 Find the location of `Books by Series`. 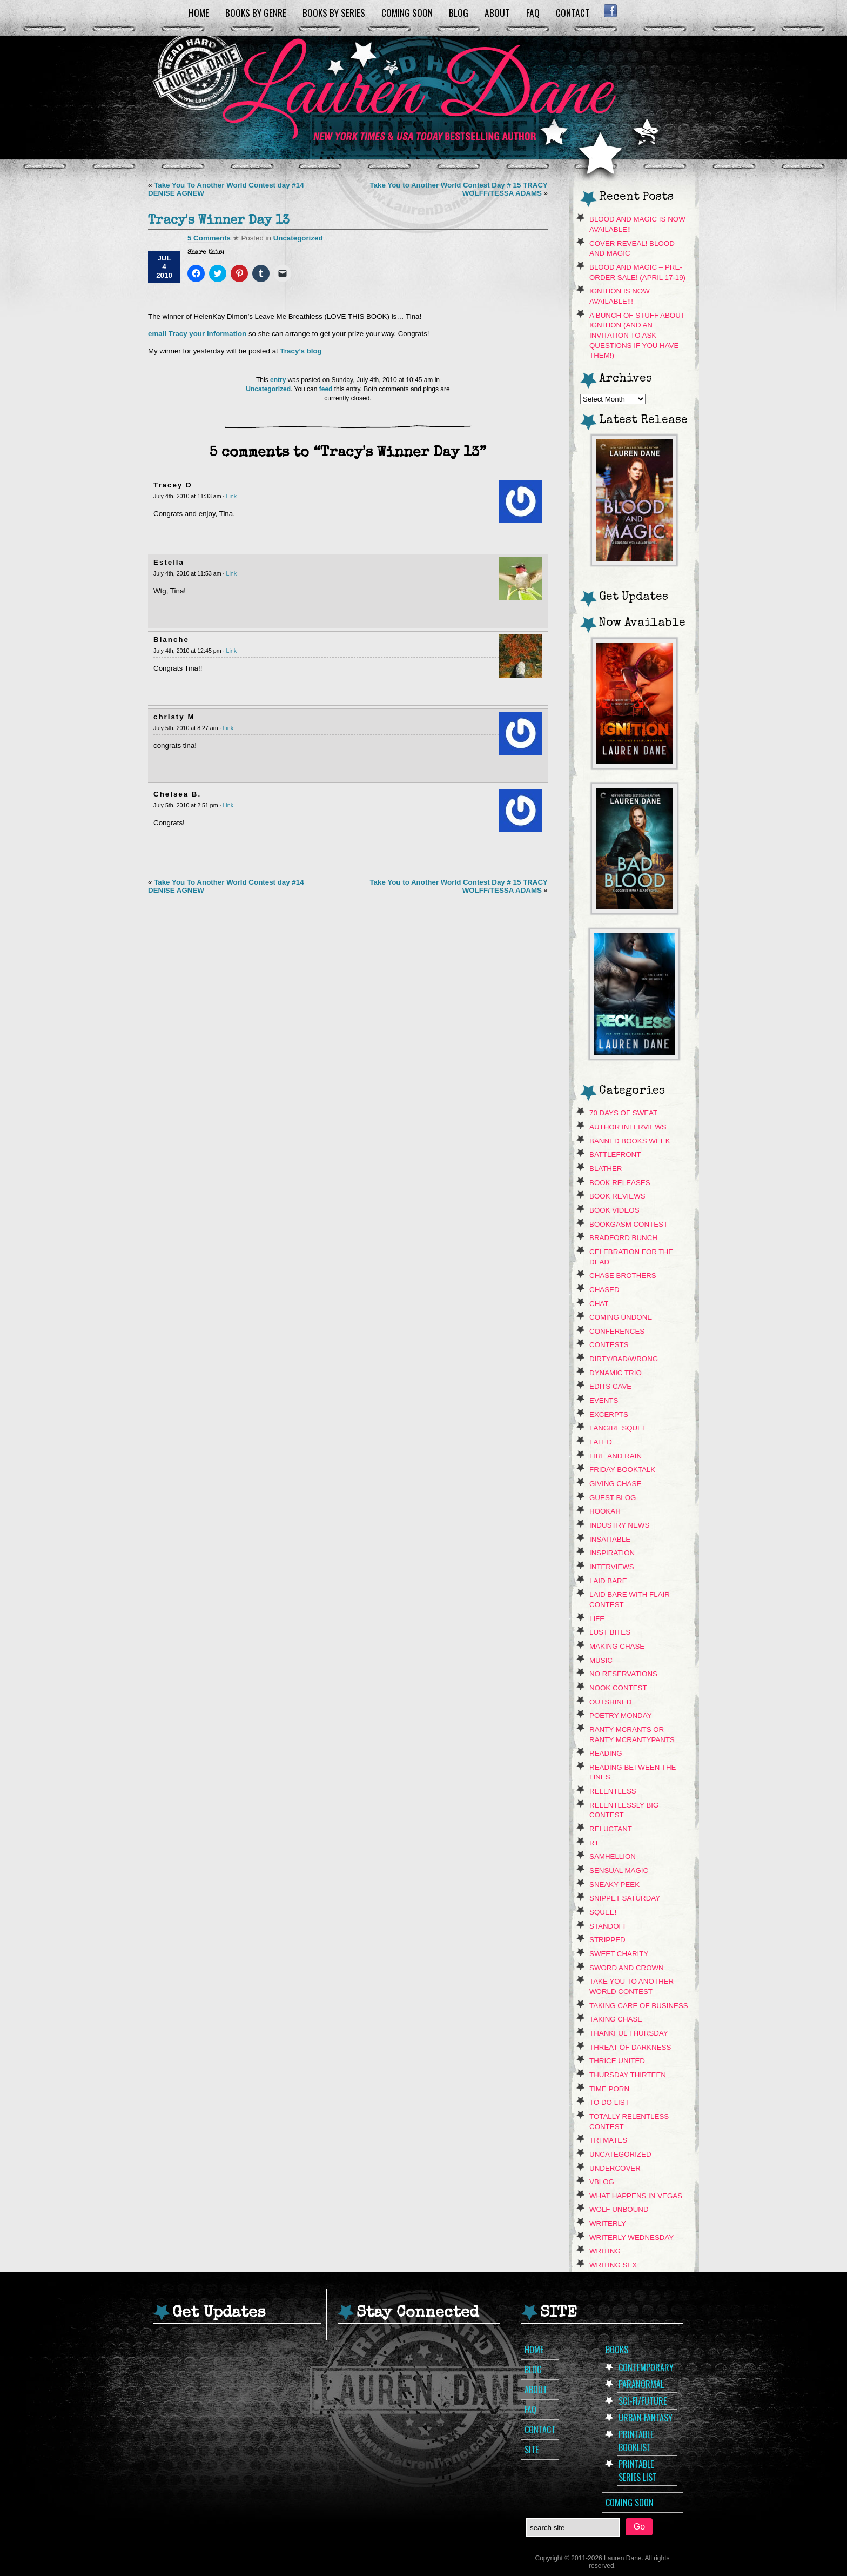

Books by Series is located at coordinates (333, 12).